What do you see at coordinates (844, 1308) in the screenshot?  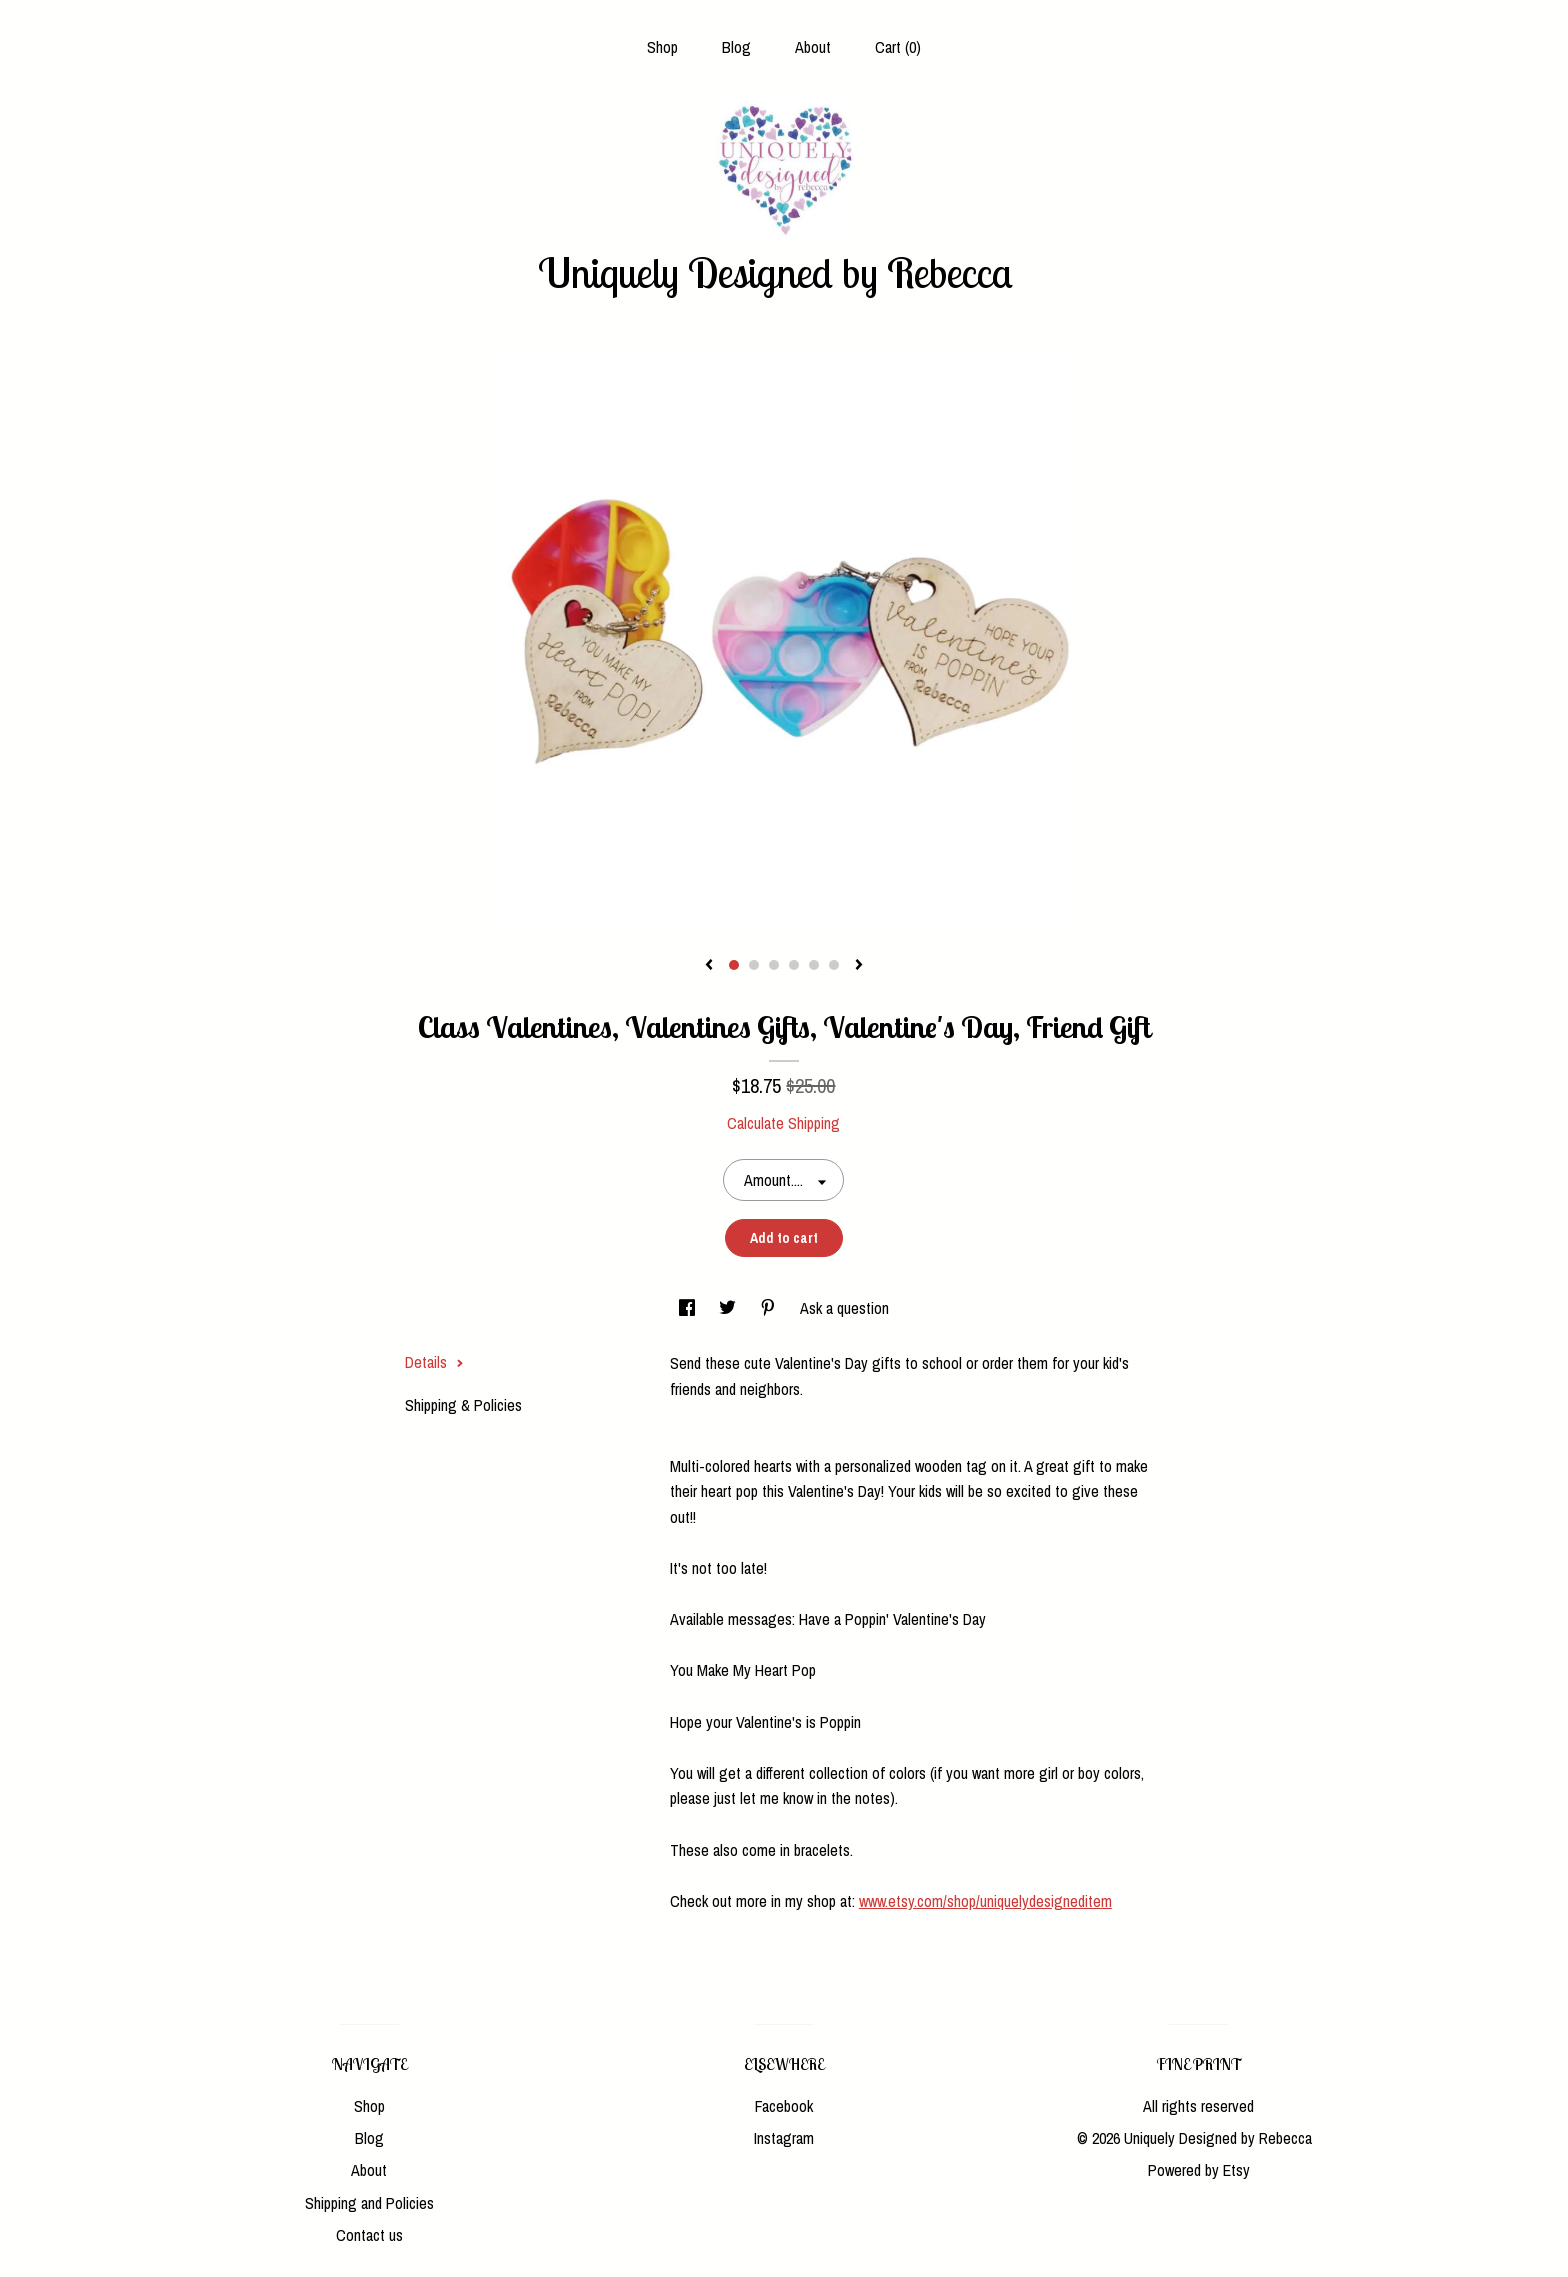 I see `Ask a question` at bounding box center [844, 1308].